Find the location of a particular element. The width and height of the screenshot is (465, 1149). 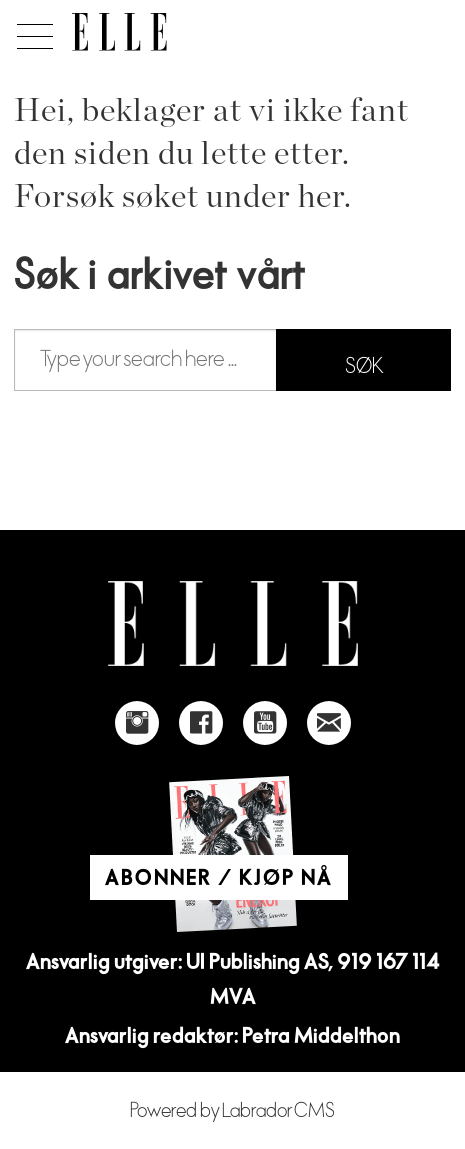

[Link to Elle's home page] is located at coordinates (233, 623).